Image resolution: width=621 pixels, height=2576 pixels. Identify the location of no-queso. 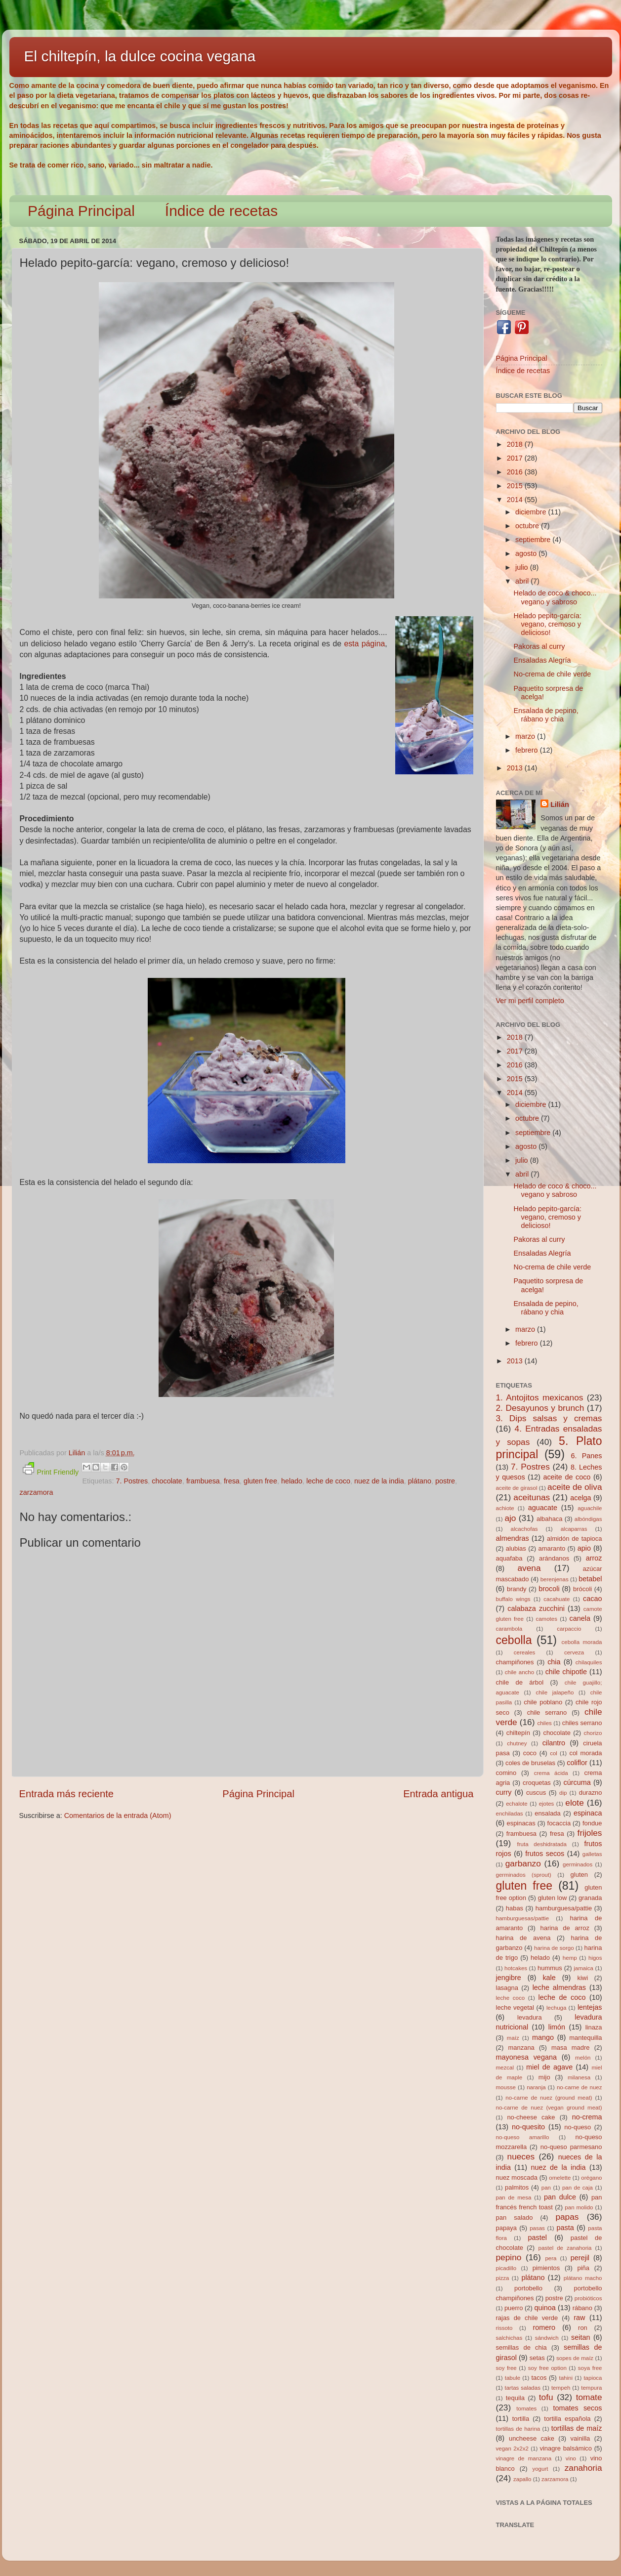
(577, 2127).